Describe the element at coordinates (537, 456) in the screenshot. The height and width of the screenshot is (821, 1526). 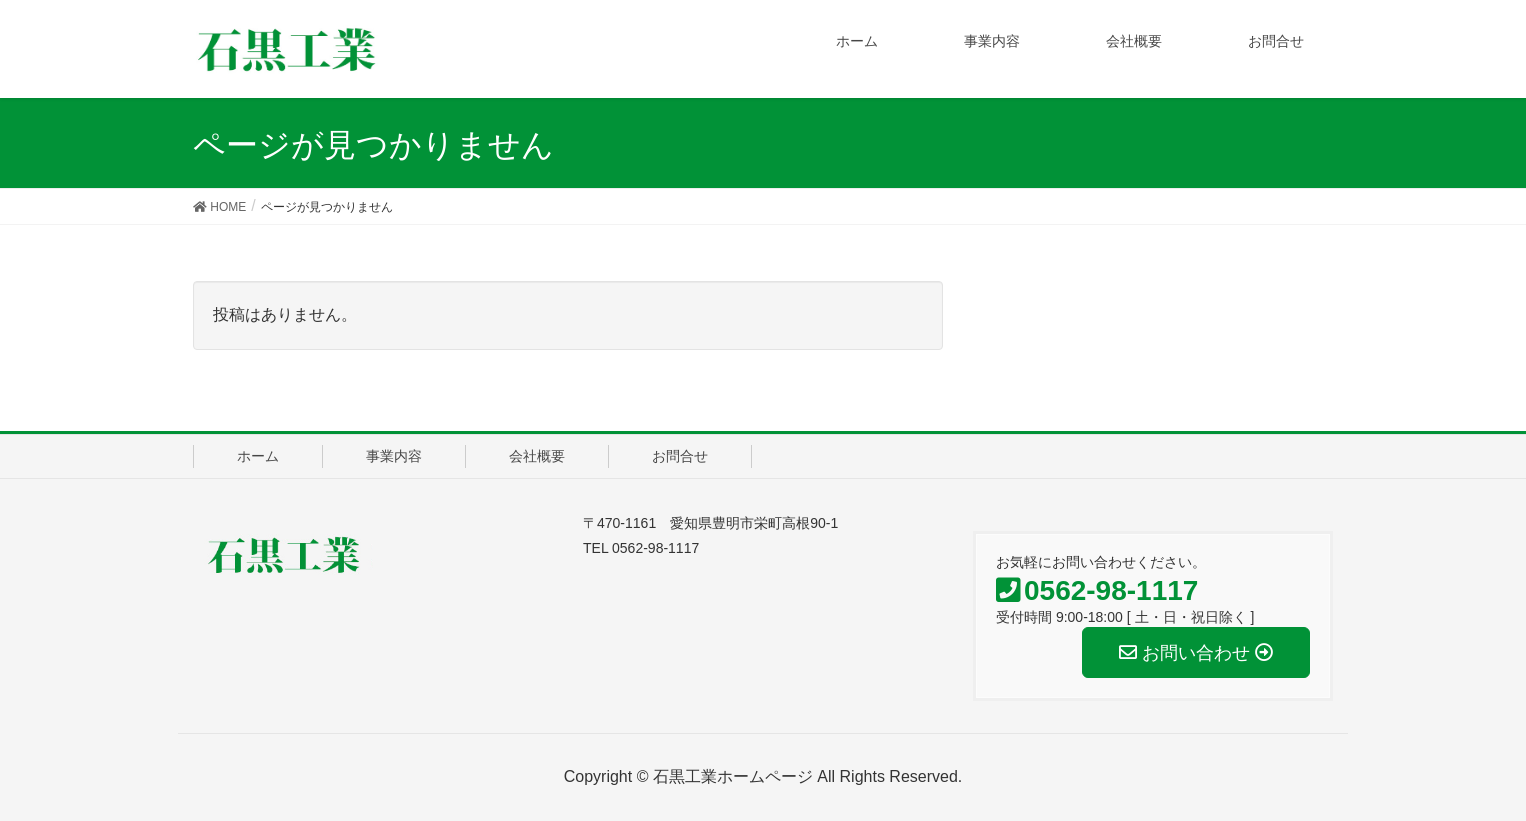
I see `会社概要` at that location.